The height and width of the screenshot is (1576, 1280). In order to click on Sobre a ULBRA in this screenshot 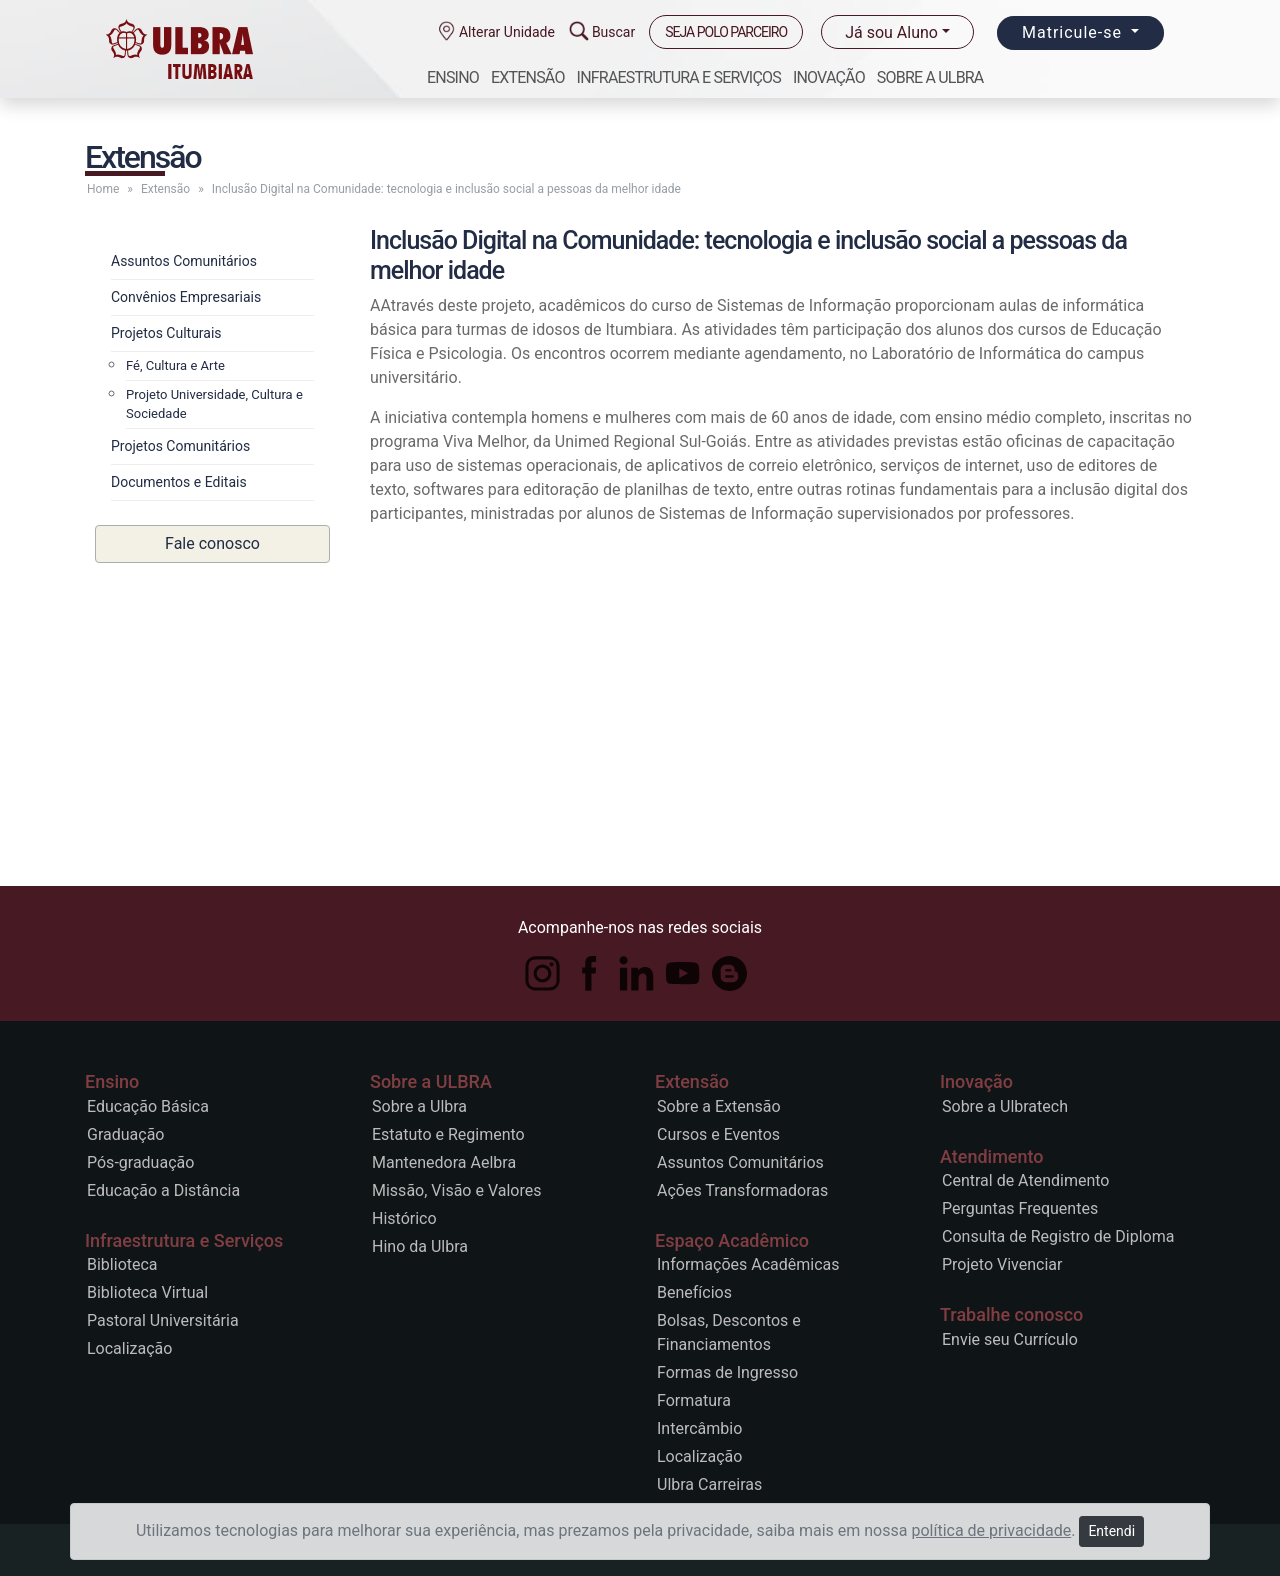, I will do `click(930, 77)`.